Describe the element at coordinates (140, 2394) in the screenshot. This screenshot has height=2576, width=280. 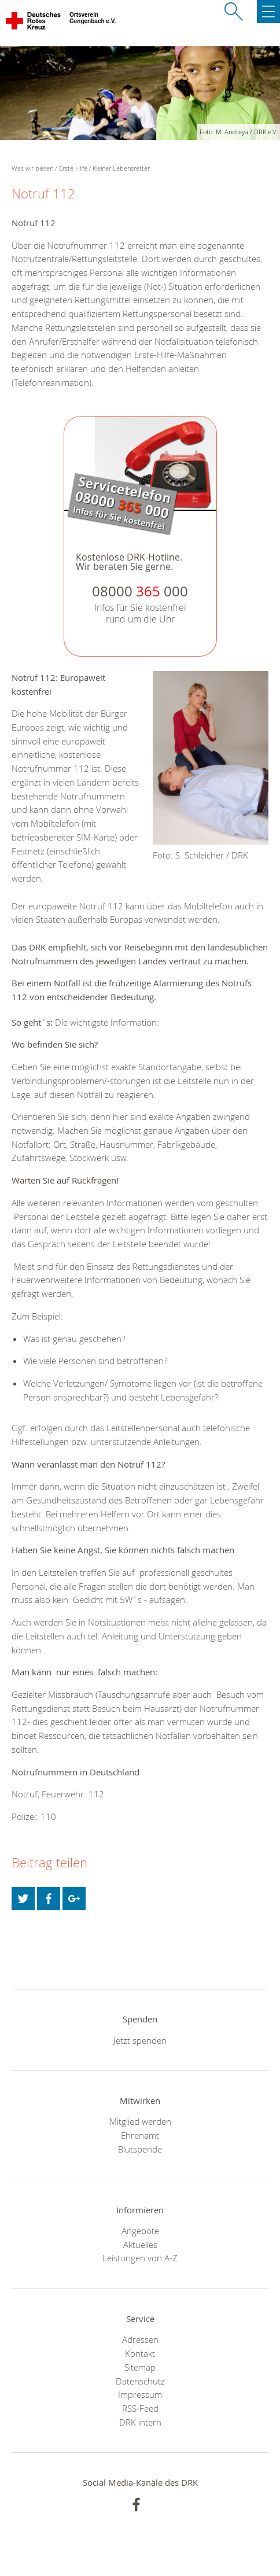
I see `Impressum` at that location.